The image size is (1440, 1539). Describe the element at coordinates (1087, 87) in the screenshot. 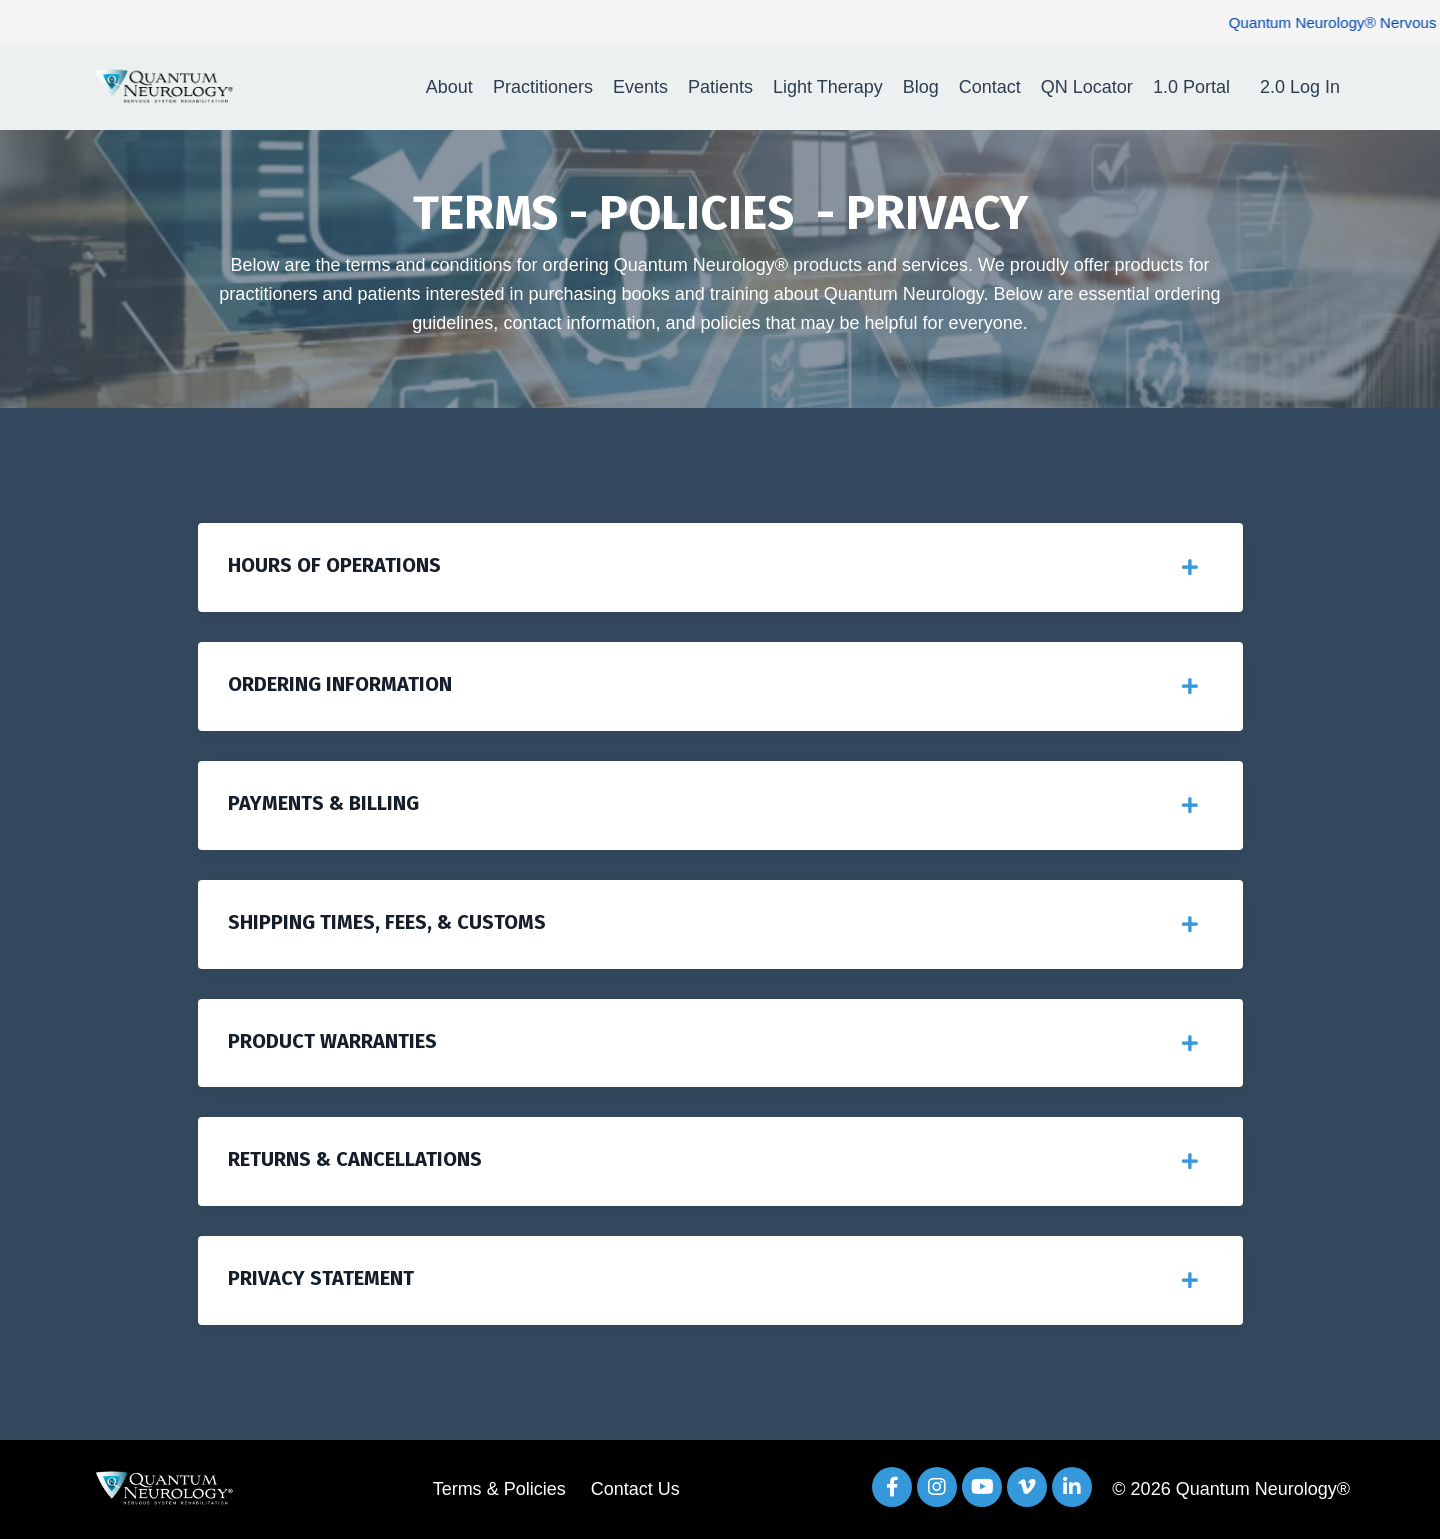

I see `QN Locator` at that location.